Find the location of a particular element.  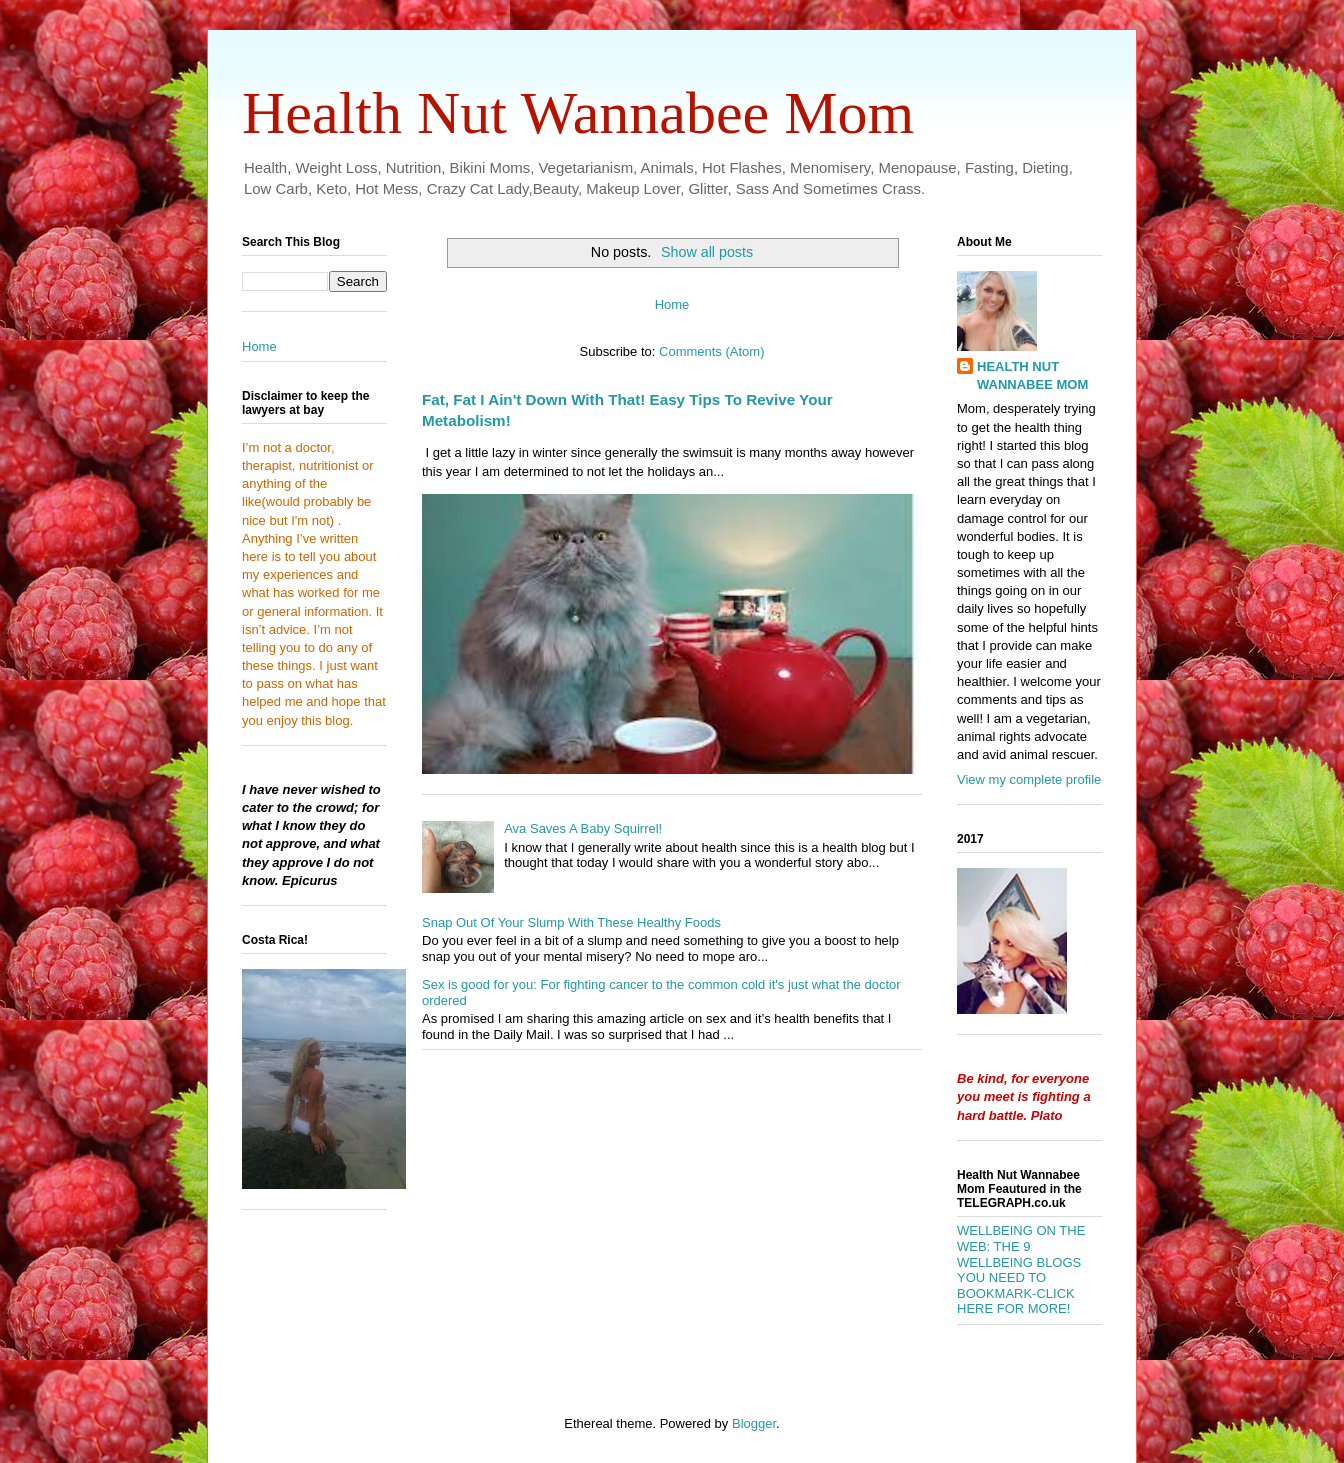

WELLBEING ON THE WEB: THE 9 WELLBEING BLOGS YOU NEED TO BOOKMARK-CLICK HERE FOR MORE! is located at coordinates (1021, 1269).